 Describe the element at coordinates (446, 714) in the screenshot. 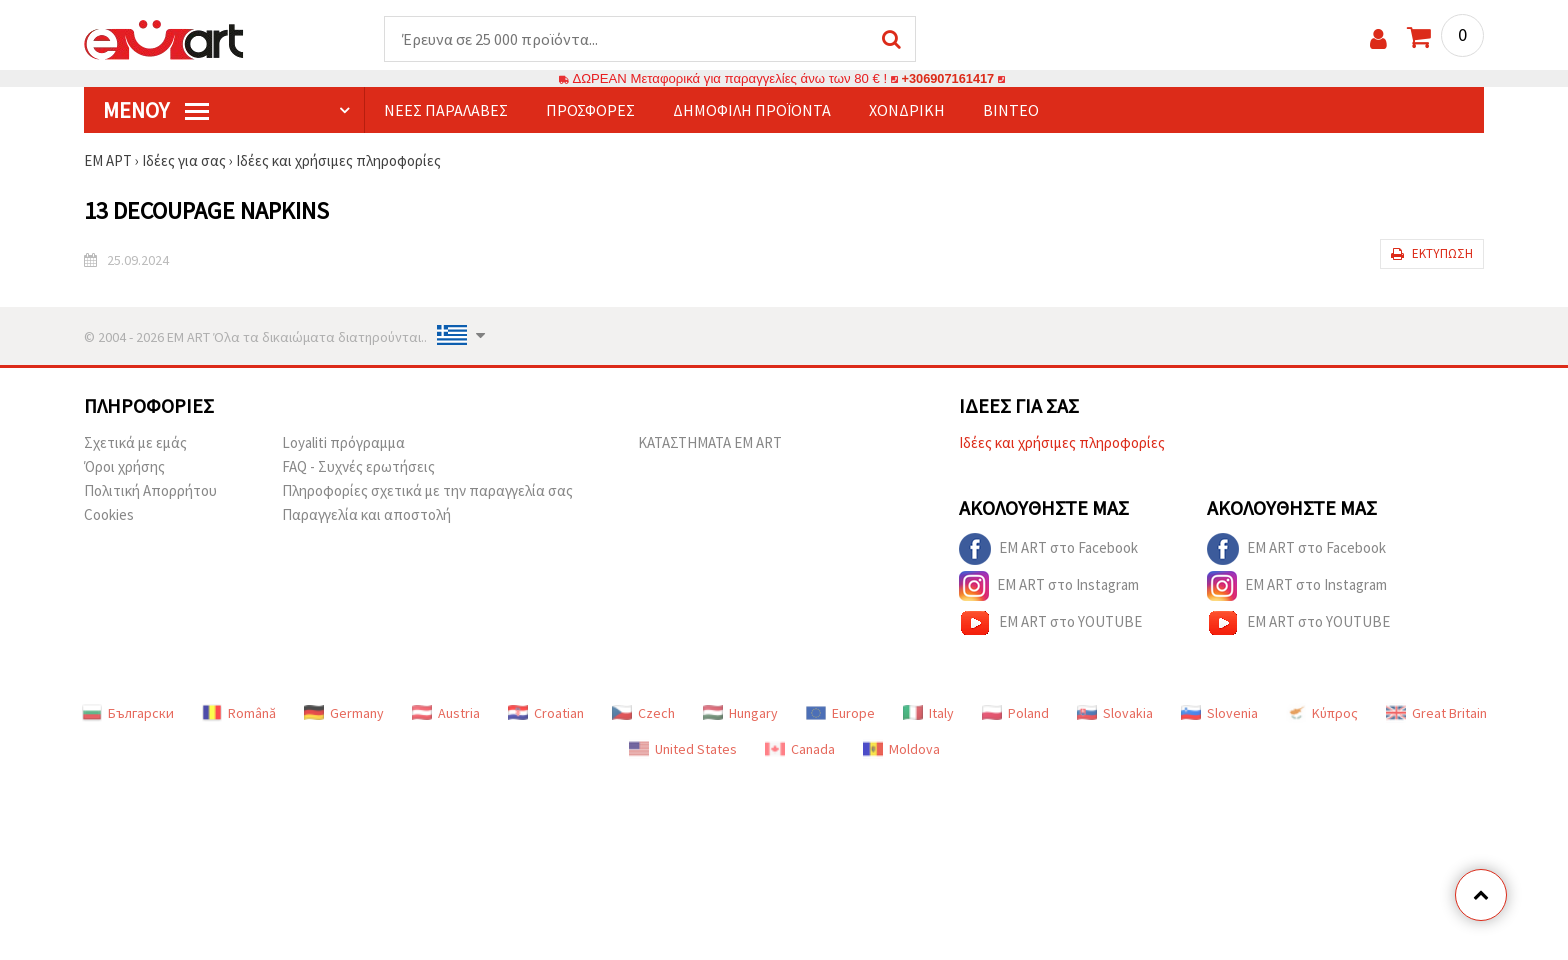

I see `Austria` at that location.